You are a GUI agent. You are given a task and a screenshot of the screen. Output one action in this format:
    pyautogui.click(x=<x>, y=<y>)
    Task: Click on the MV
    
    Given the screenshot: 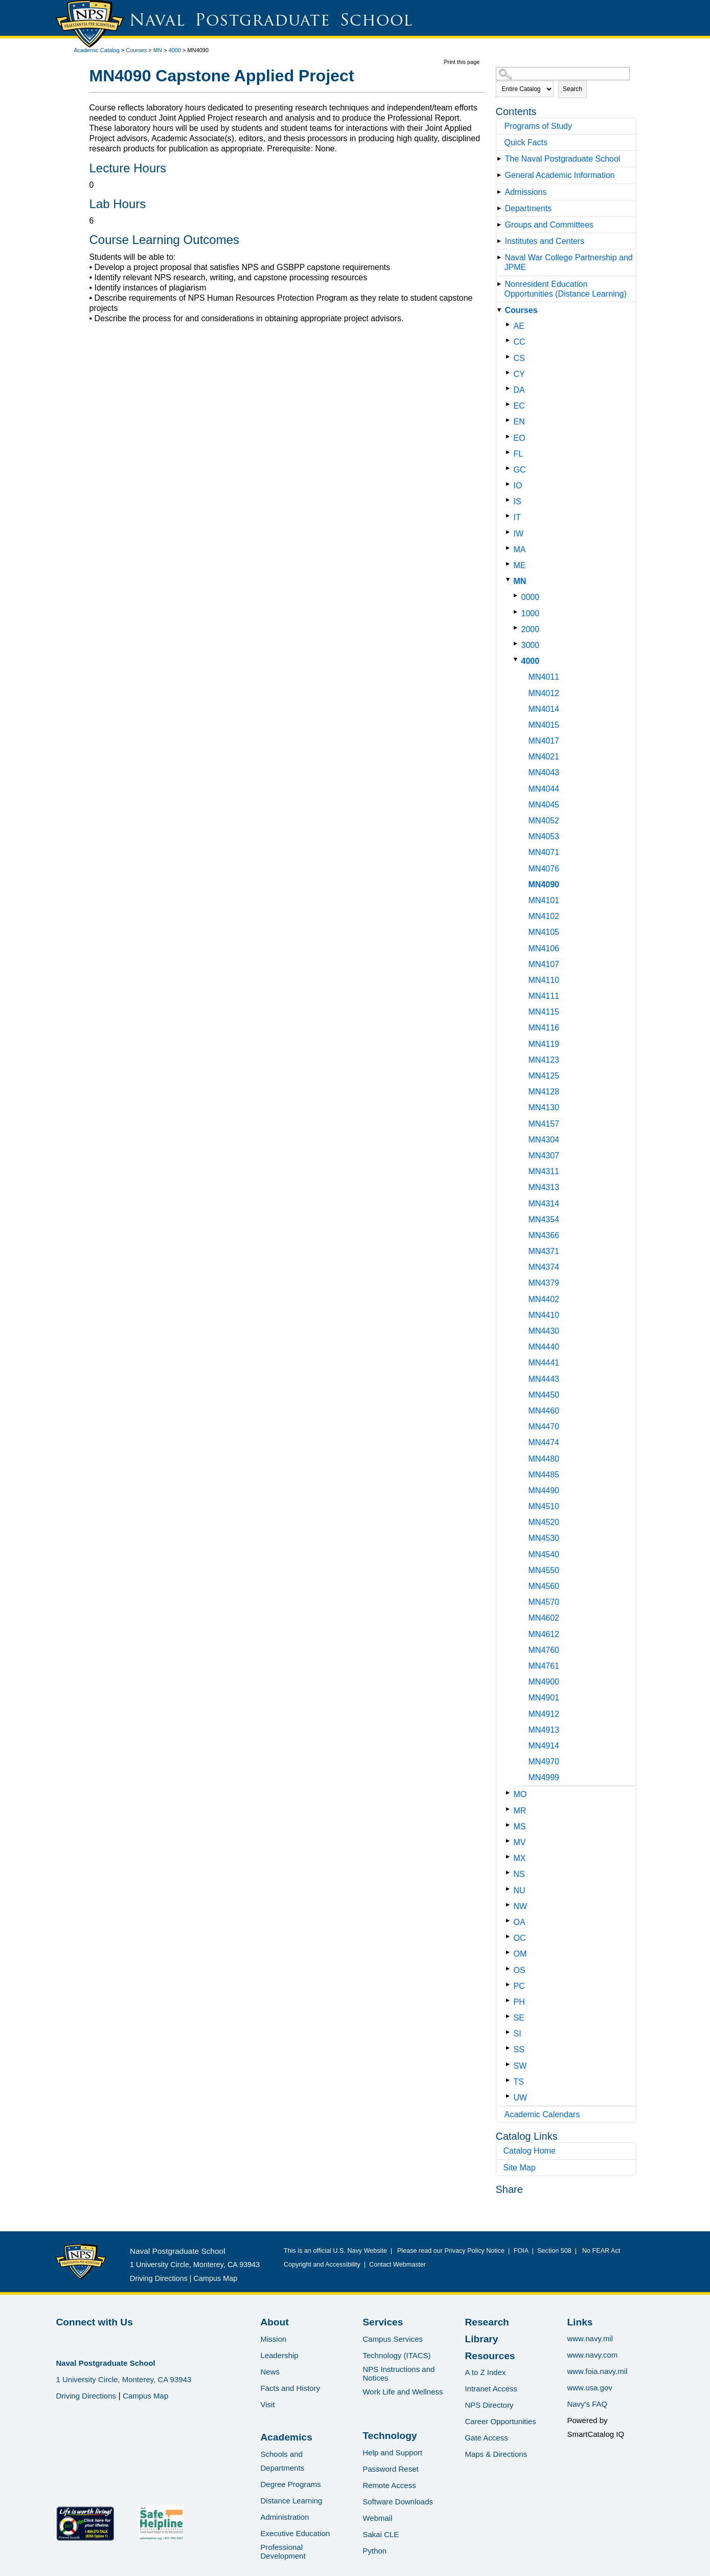 What is the action you would take?
    pyautogui.click(x=520, y=1842)
    